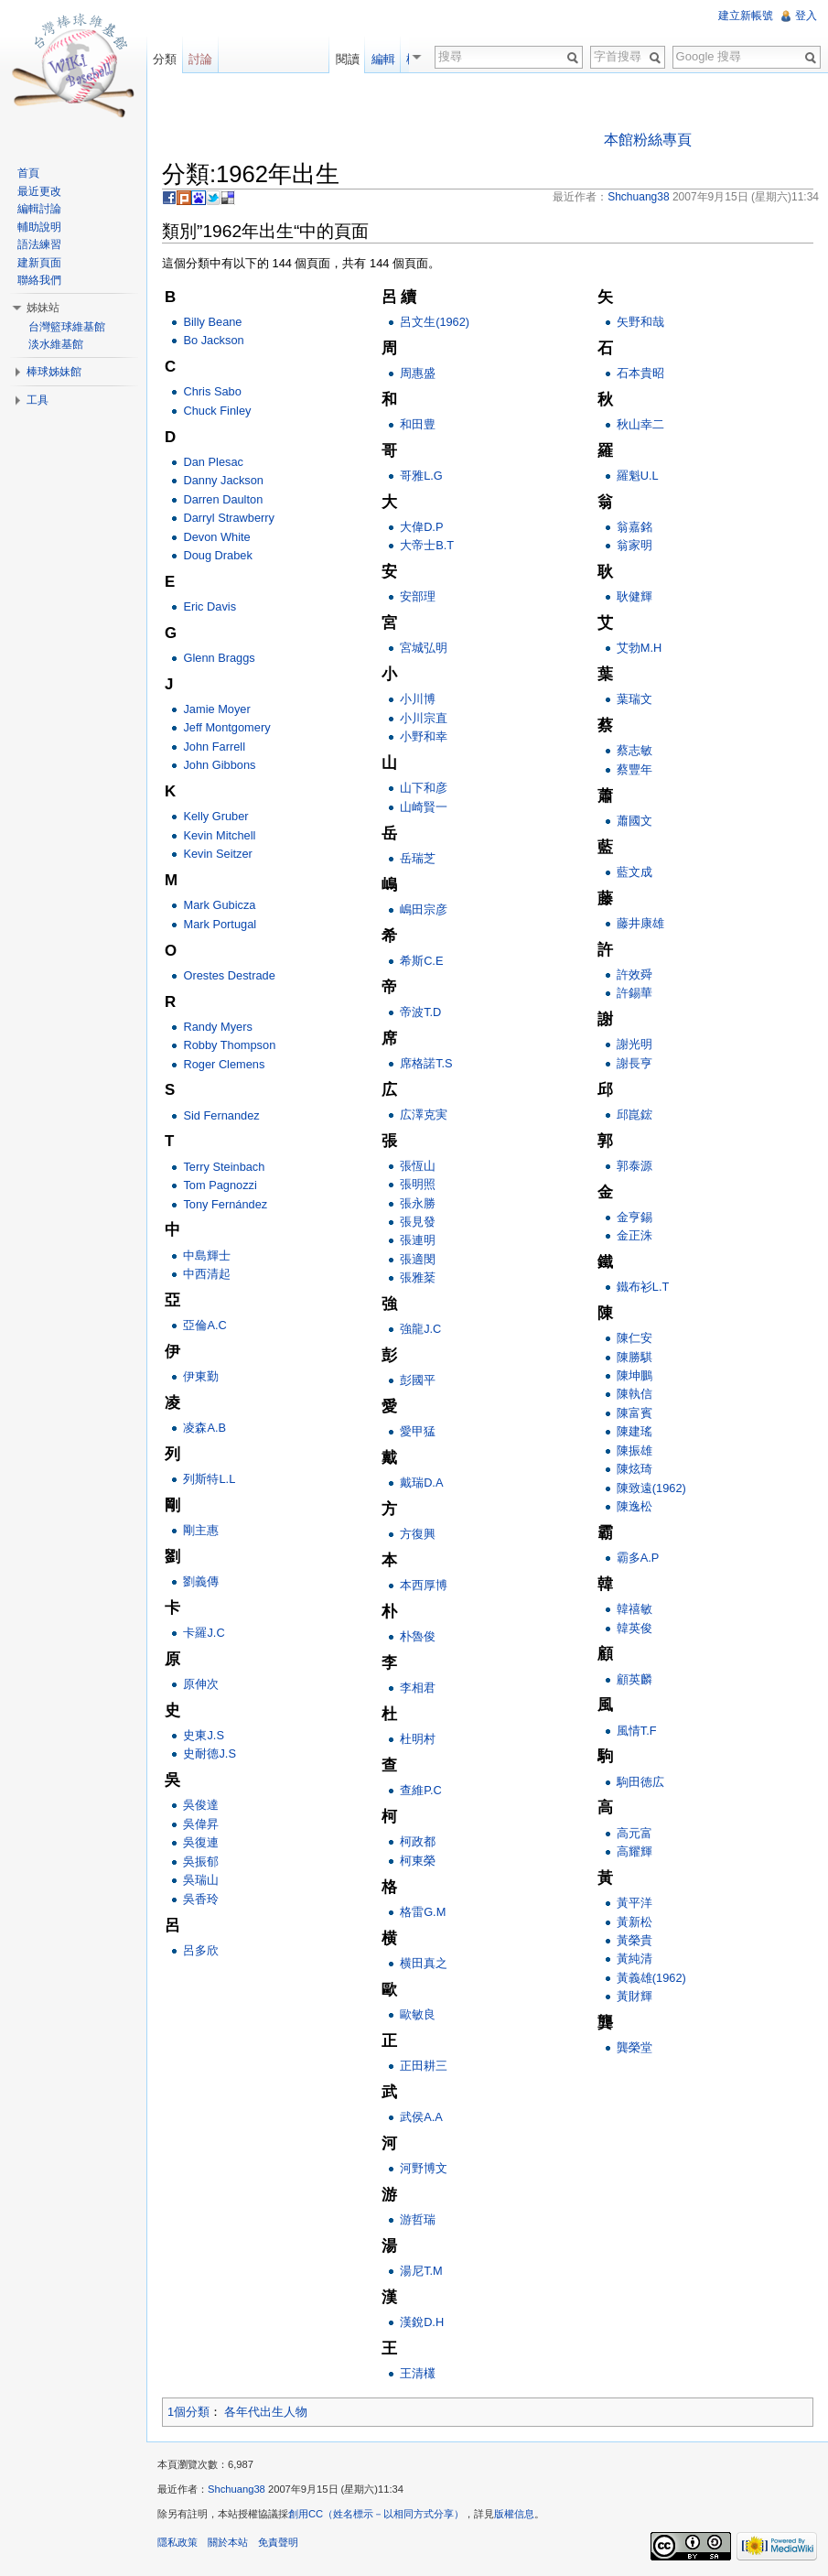 The image size is (828, 2576). Describe the element at coordinates (219, 905) in the screenshot. I see `Mark Gubicza` at that location.